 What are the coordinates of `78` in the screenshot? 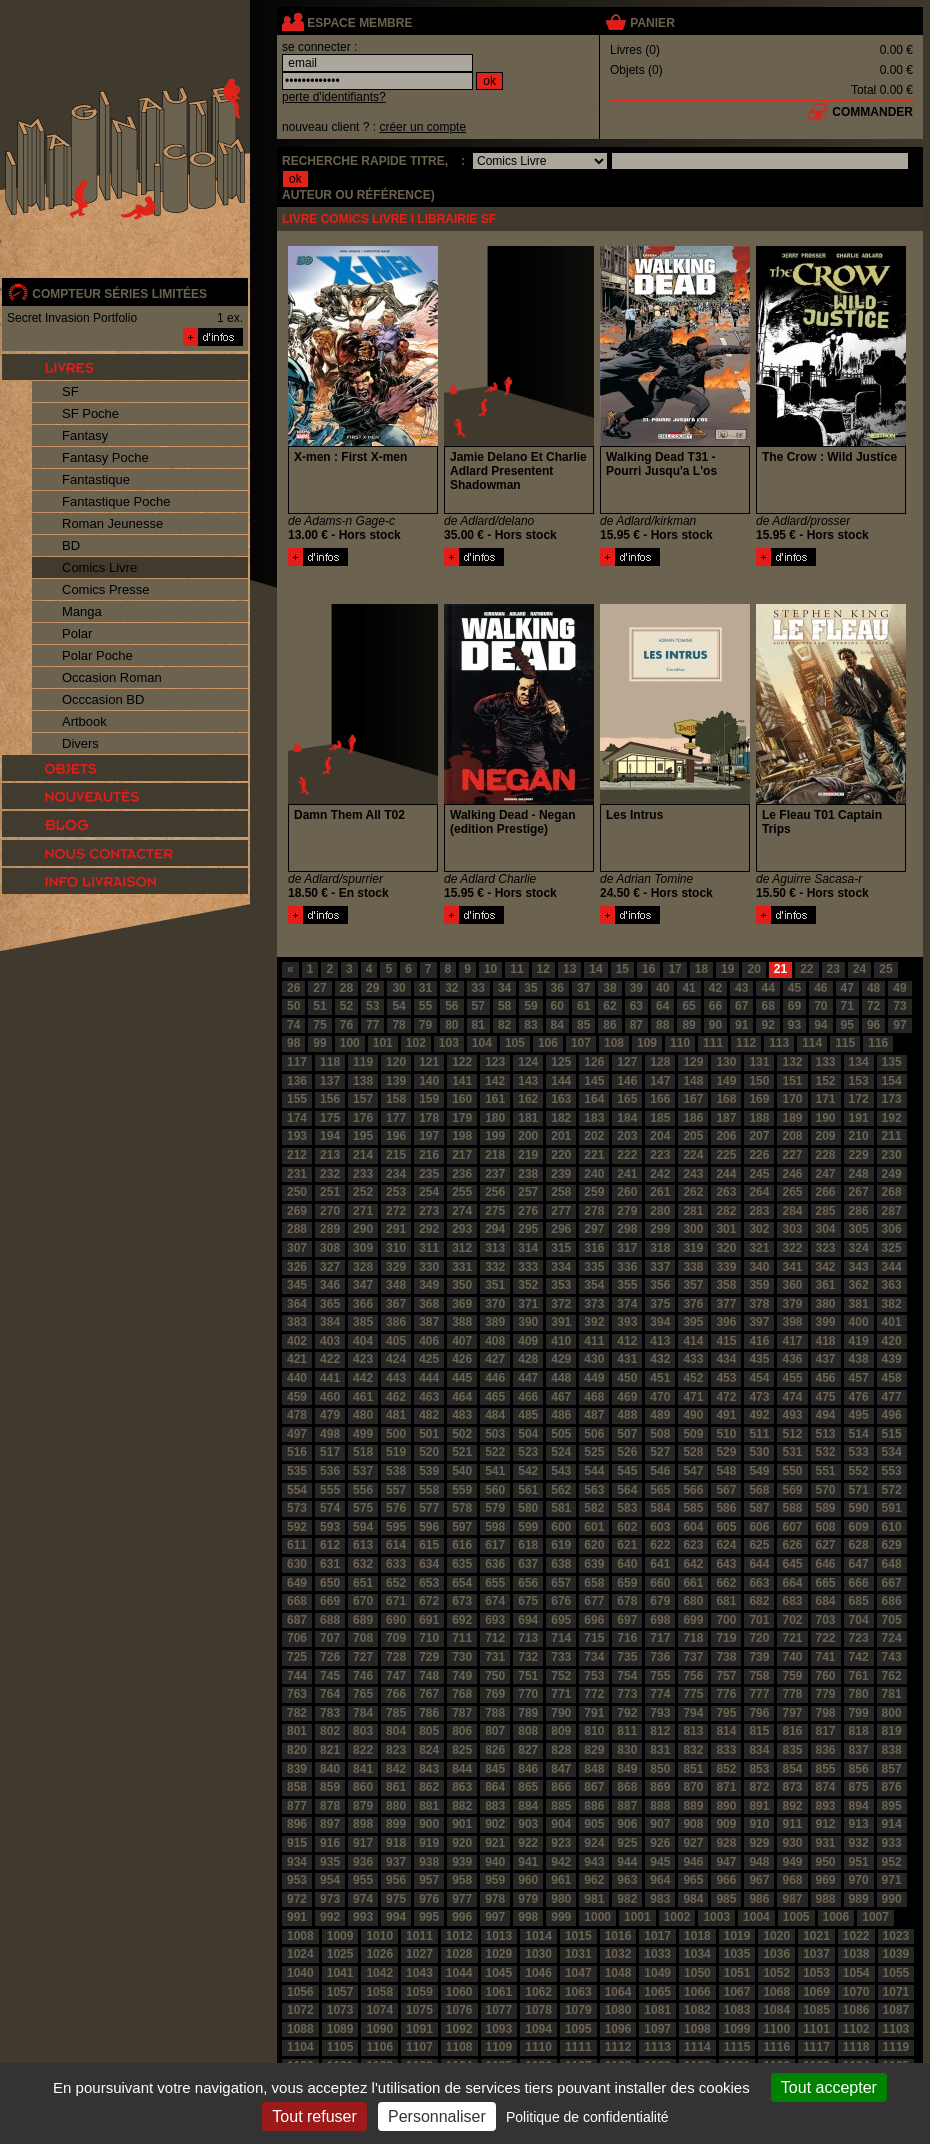 It's located at (398, 1025).